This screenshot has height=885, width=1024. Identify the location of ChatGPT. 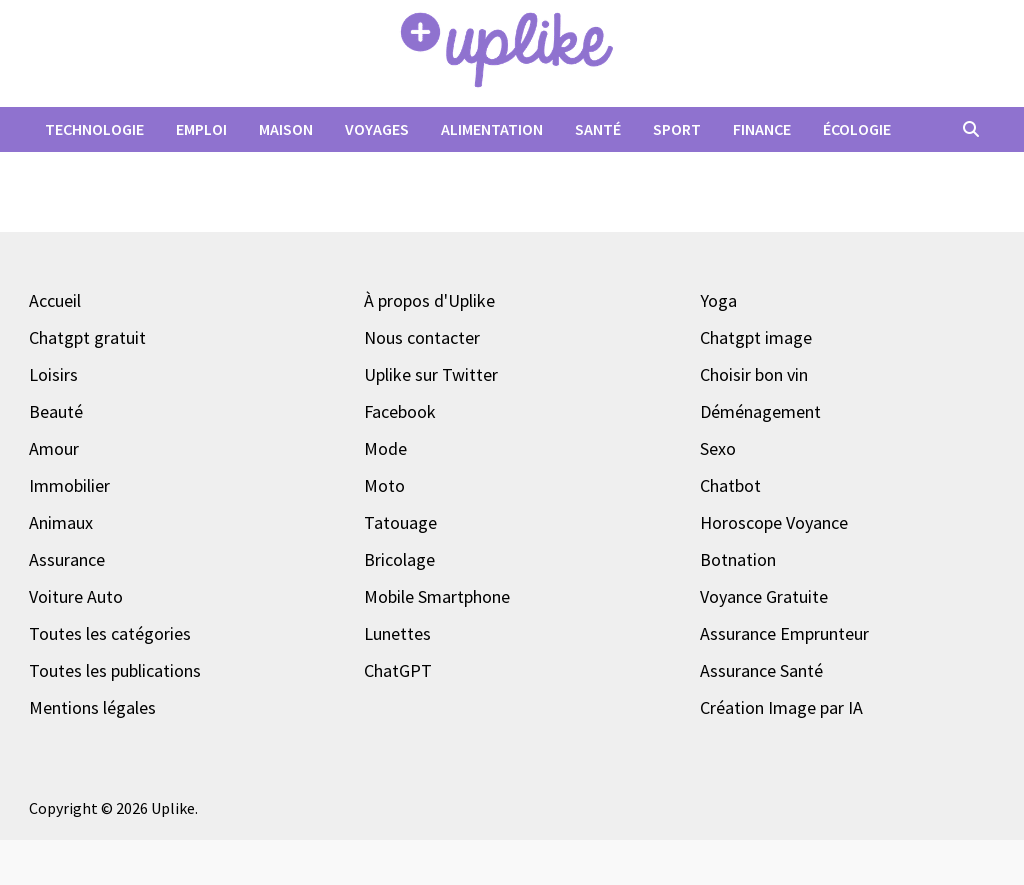
(398, 670).